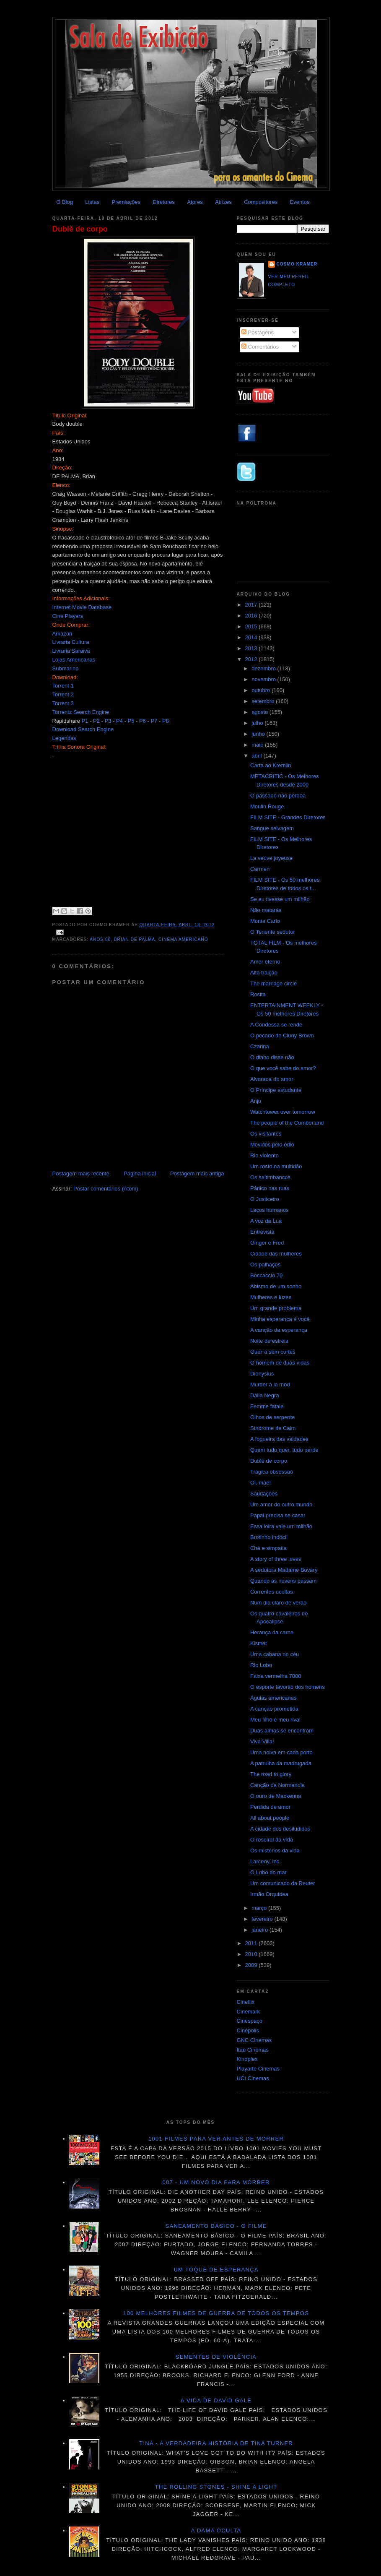  Describe the element at coordinates (280, 1829) in the screenshot. I see `A cidade dos desiludidos` at that location.